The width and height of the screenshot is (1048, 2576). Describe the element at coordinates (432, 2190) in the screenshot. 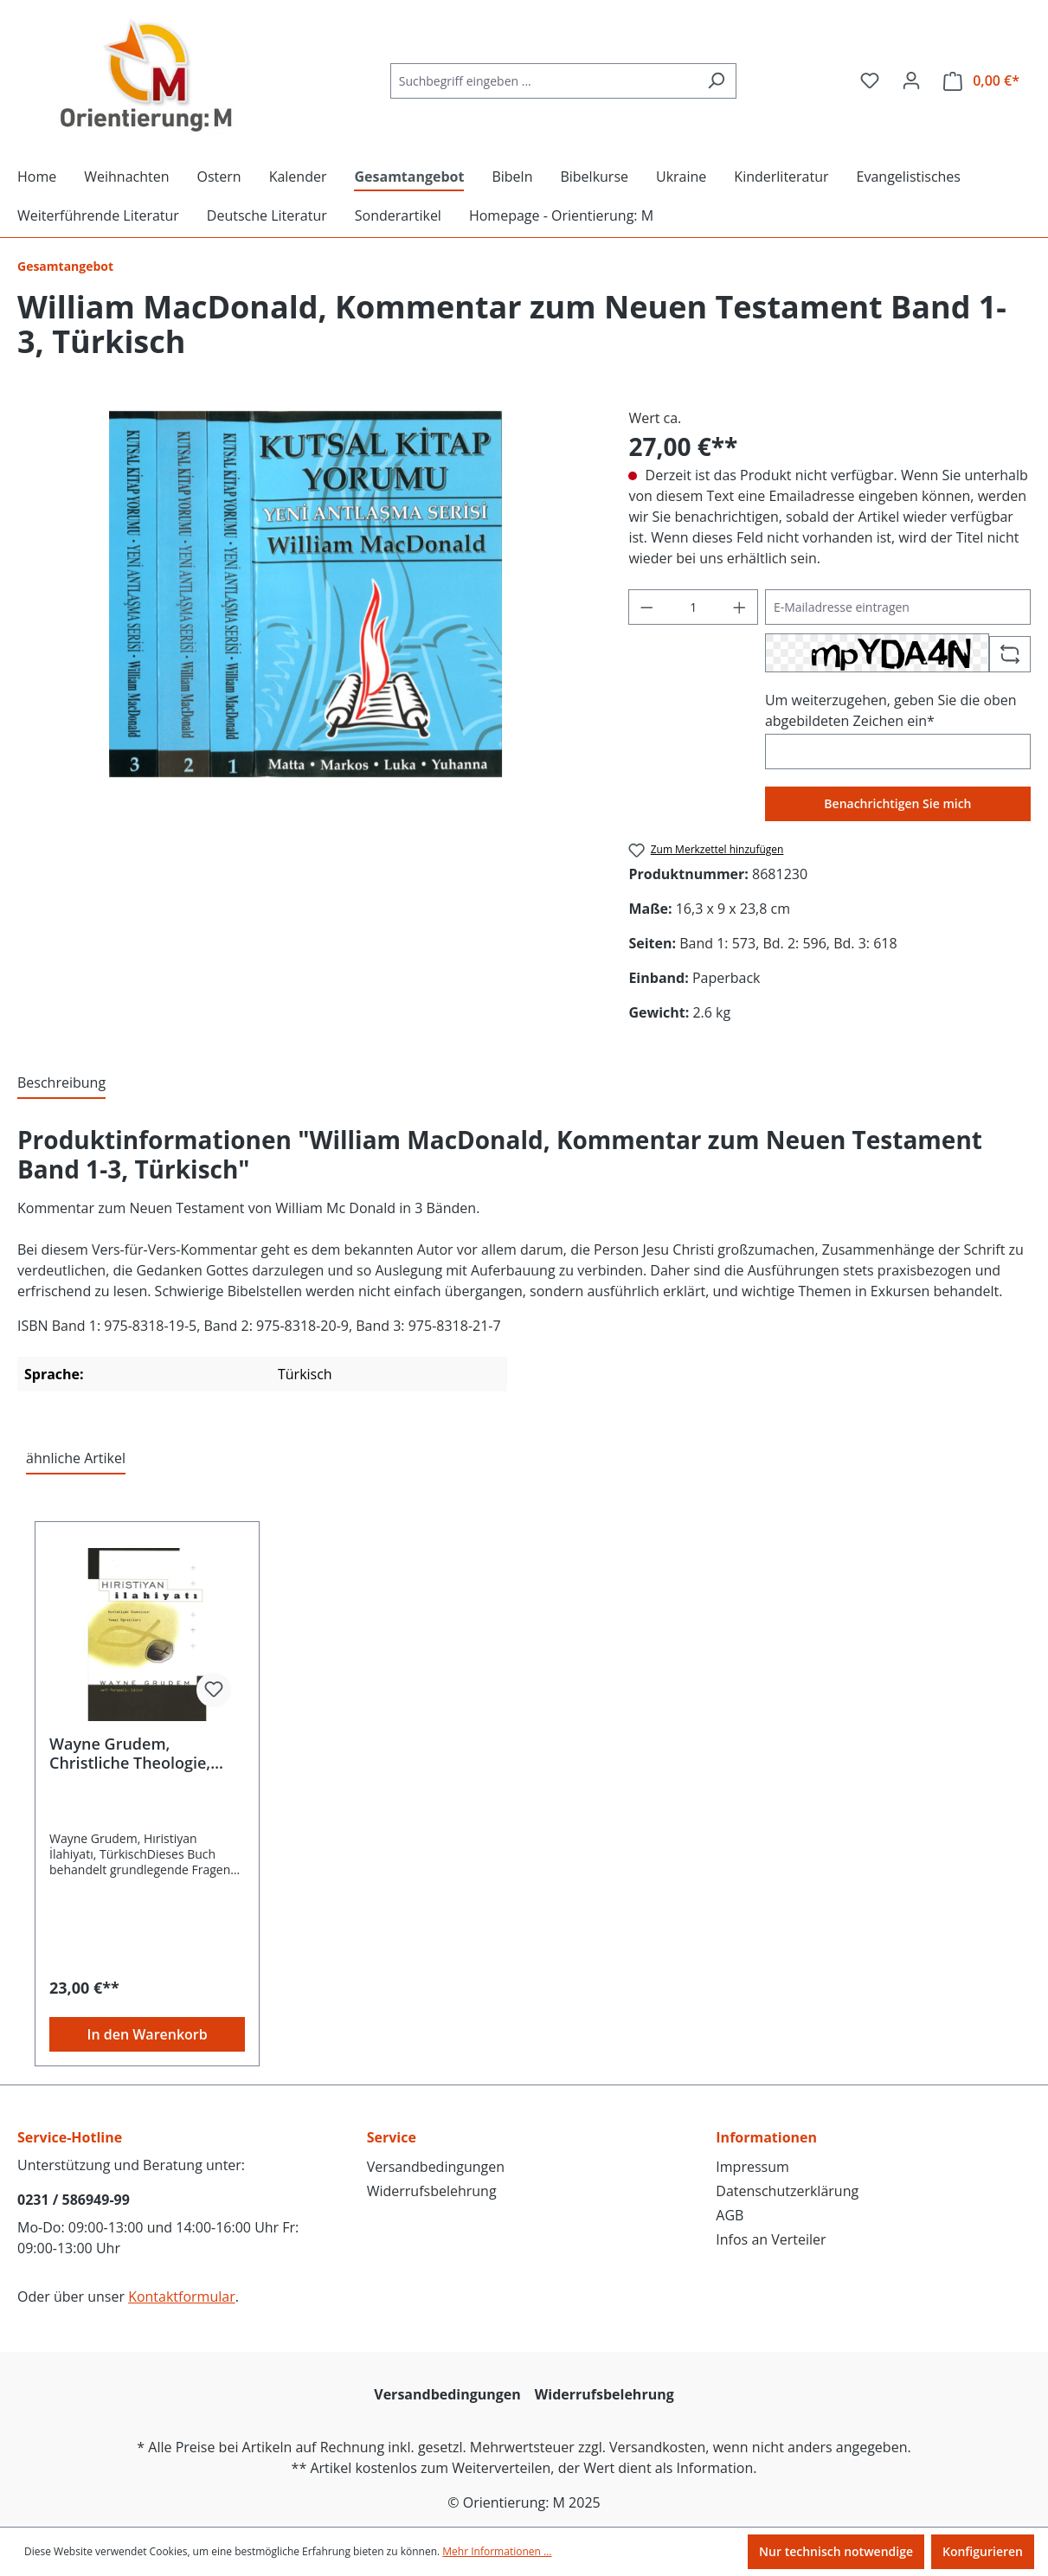

I see `Widerrufsbelehrung` at that location.